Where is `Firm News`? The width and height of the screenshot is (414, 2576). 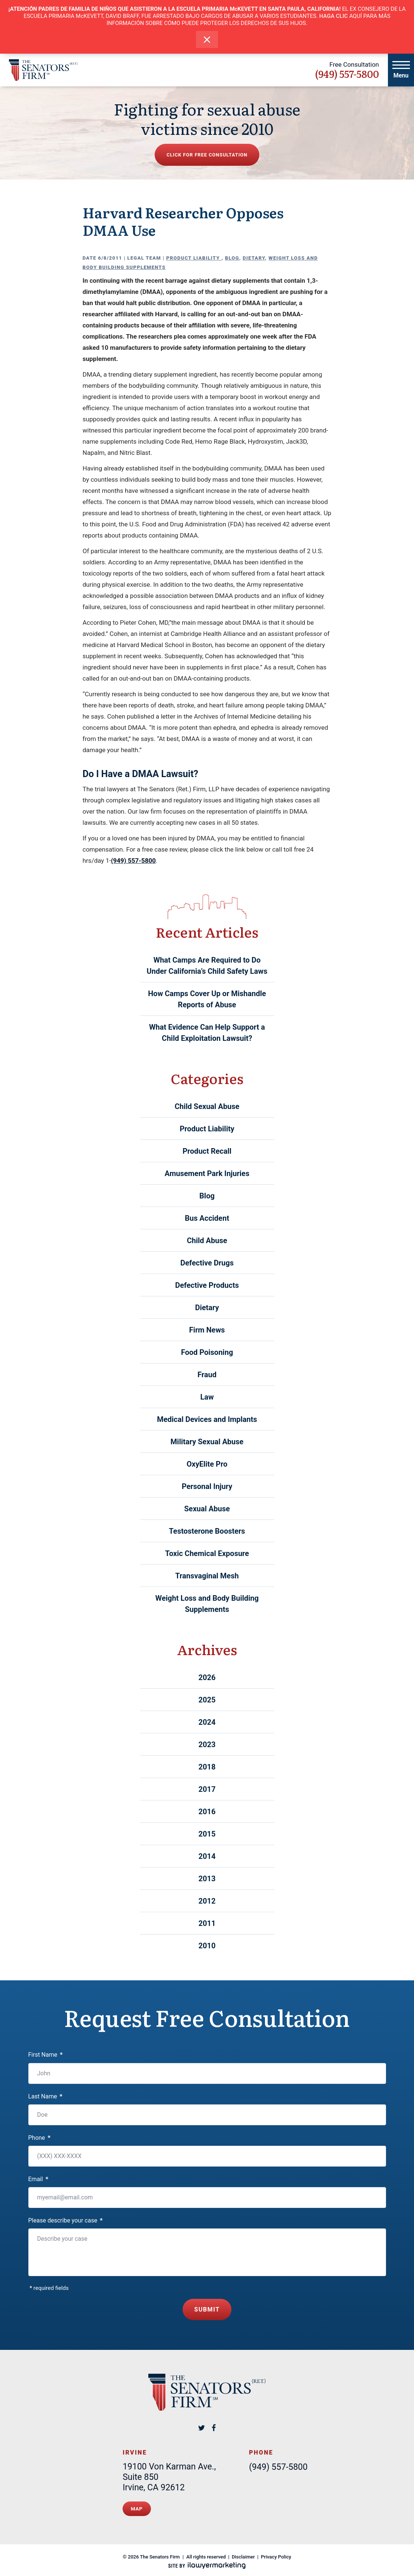 Firm News is located at coordinates (207, 1329).